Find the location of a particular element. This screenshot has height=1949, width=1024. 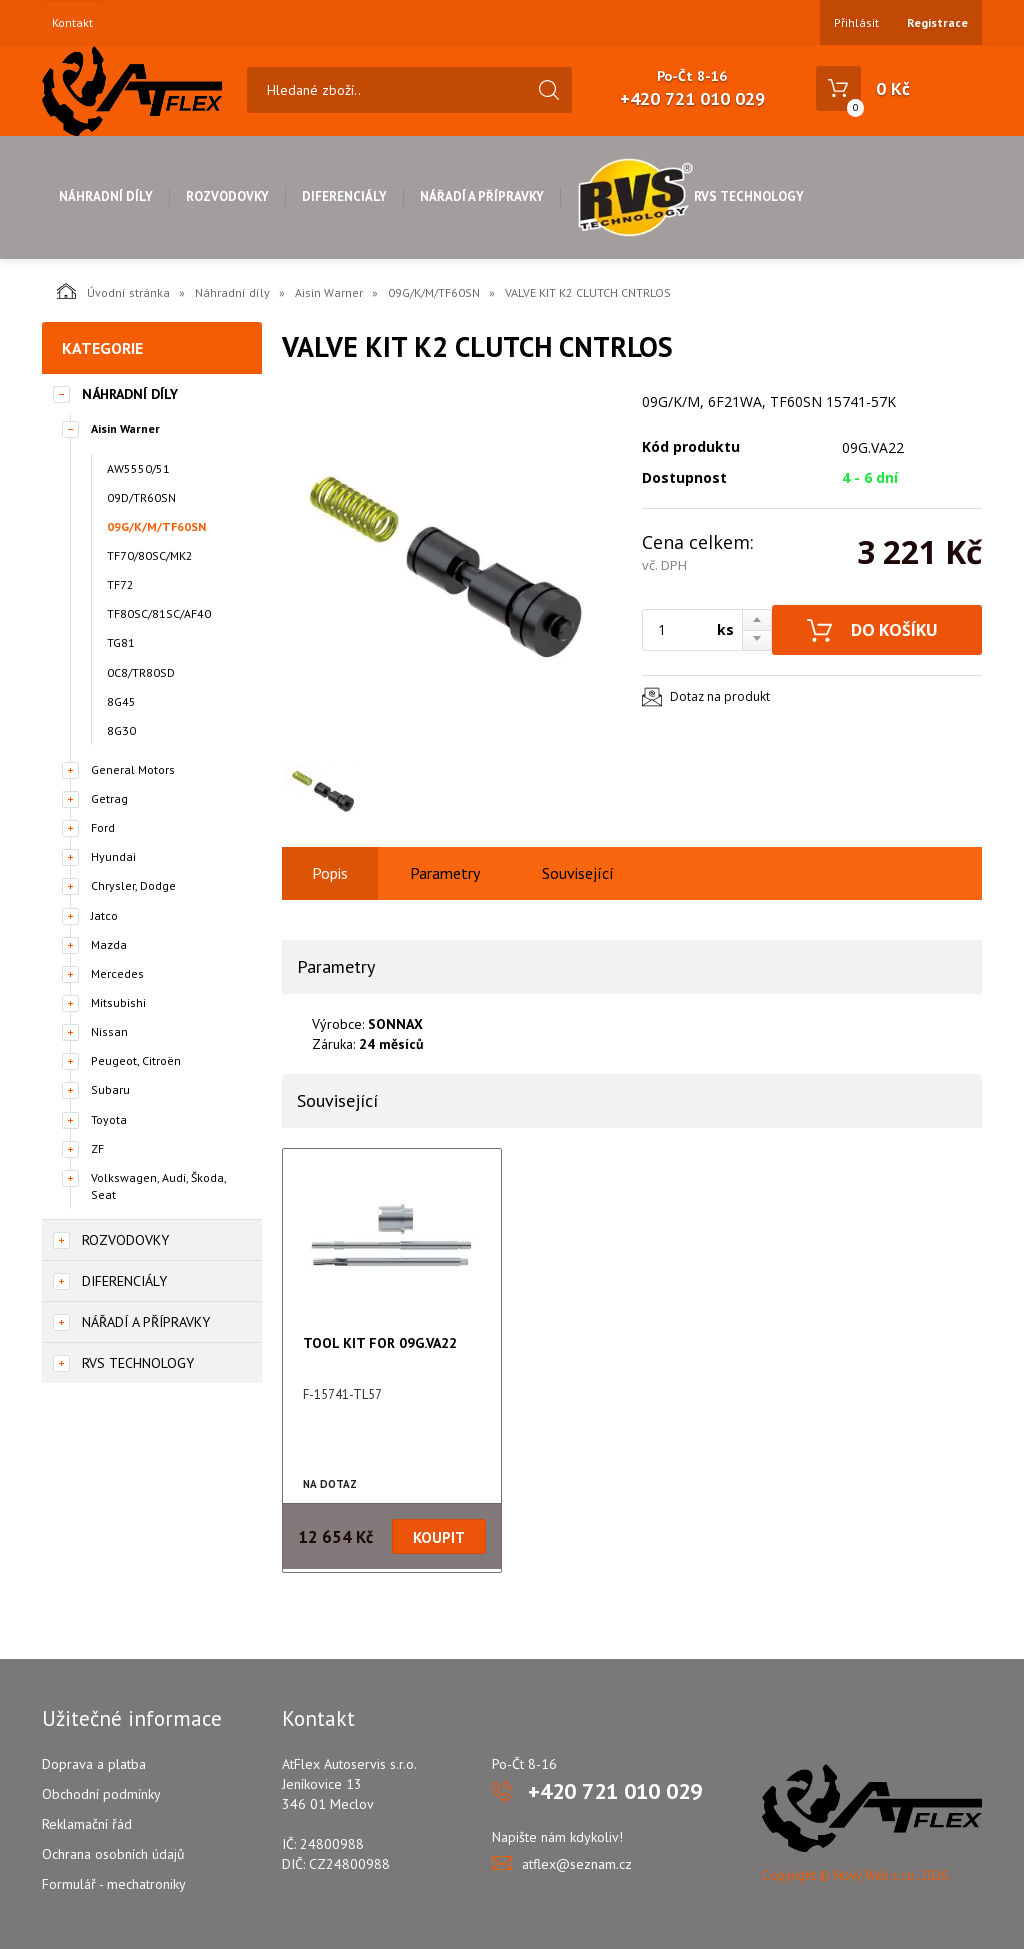

Rozvodovky is located at coordinates (227, 196).